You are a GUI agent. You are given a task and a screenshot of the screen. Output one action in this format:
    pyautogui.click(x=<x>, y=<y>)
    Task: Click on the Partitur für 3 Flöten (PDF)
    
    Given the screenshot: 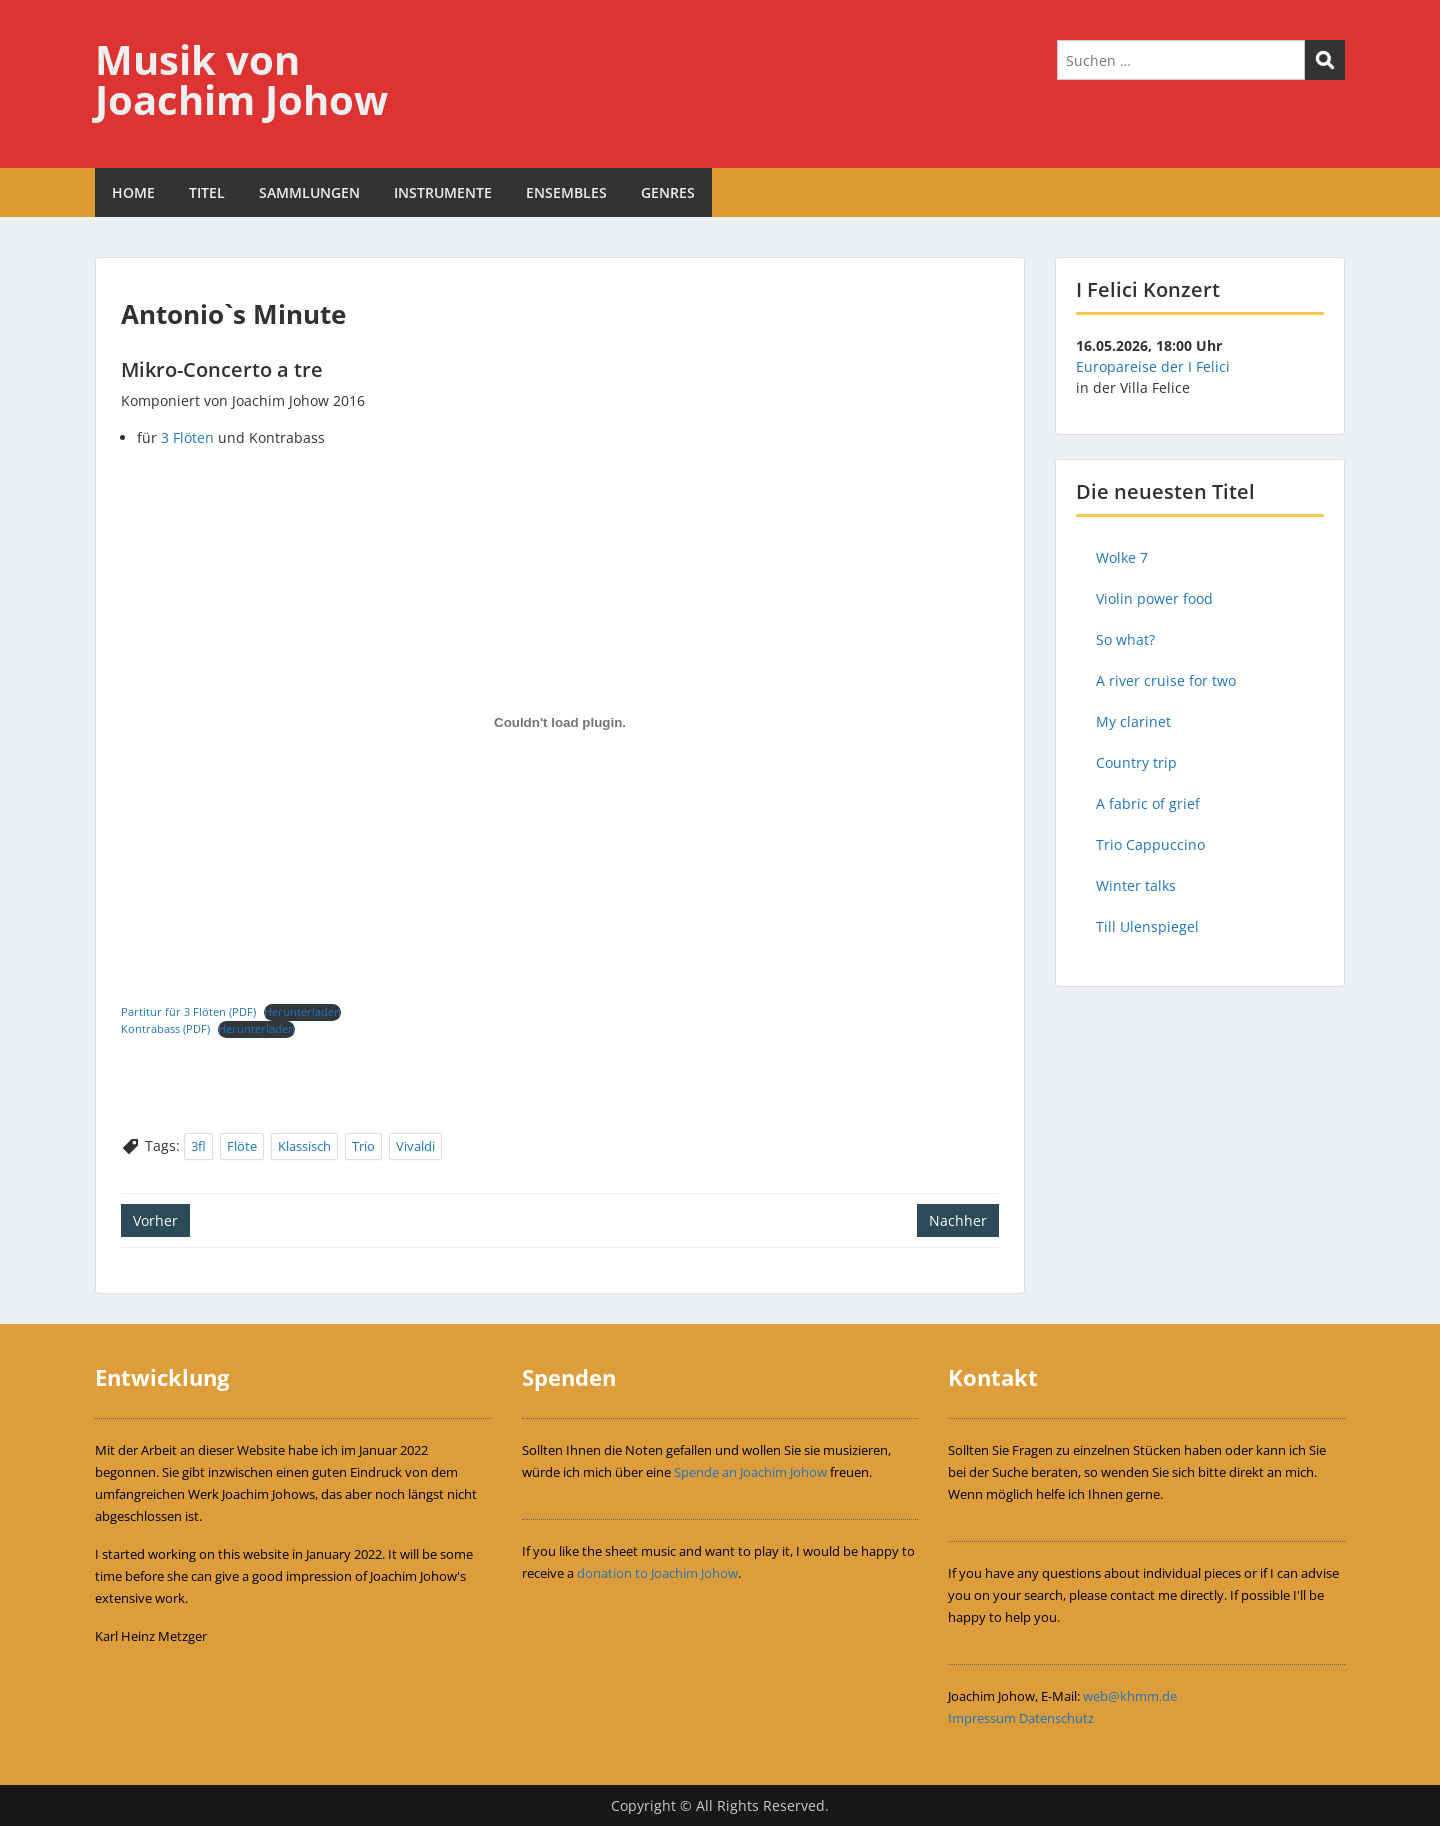 What is the action you would take?
    pyautogui.click(x=188, y=1011)
    